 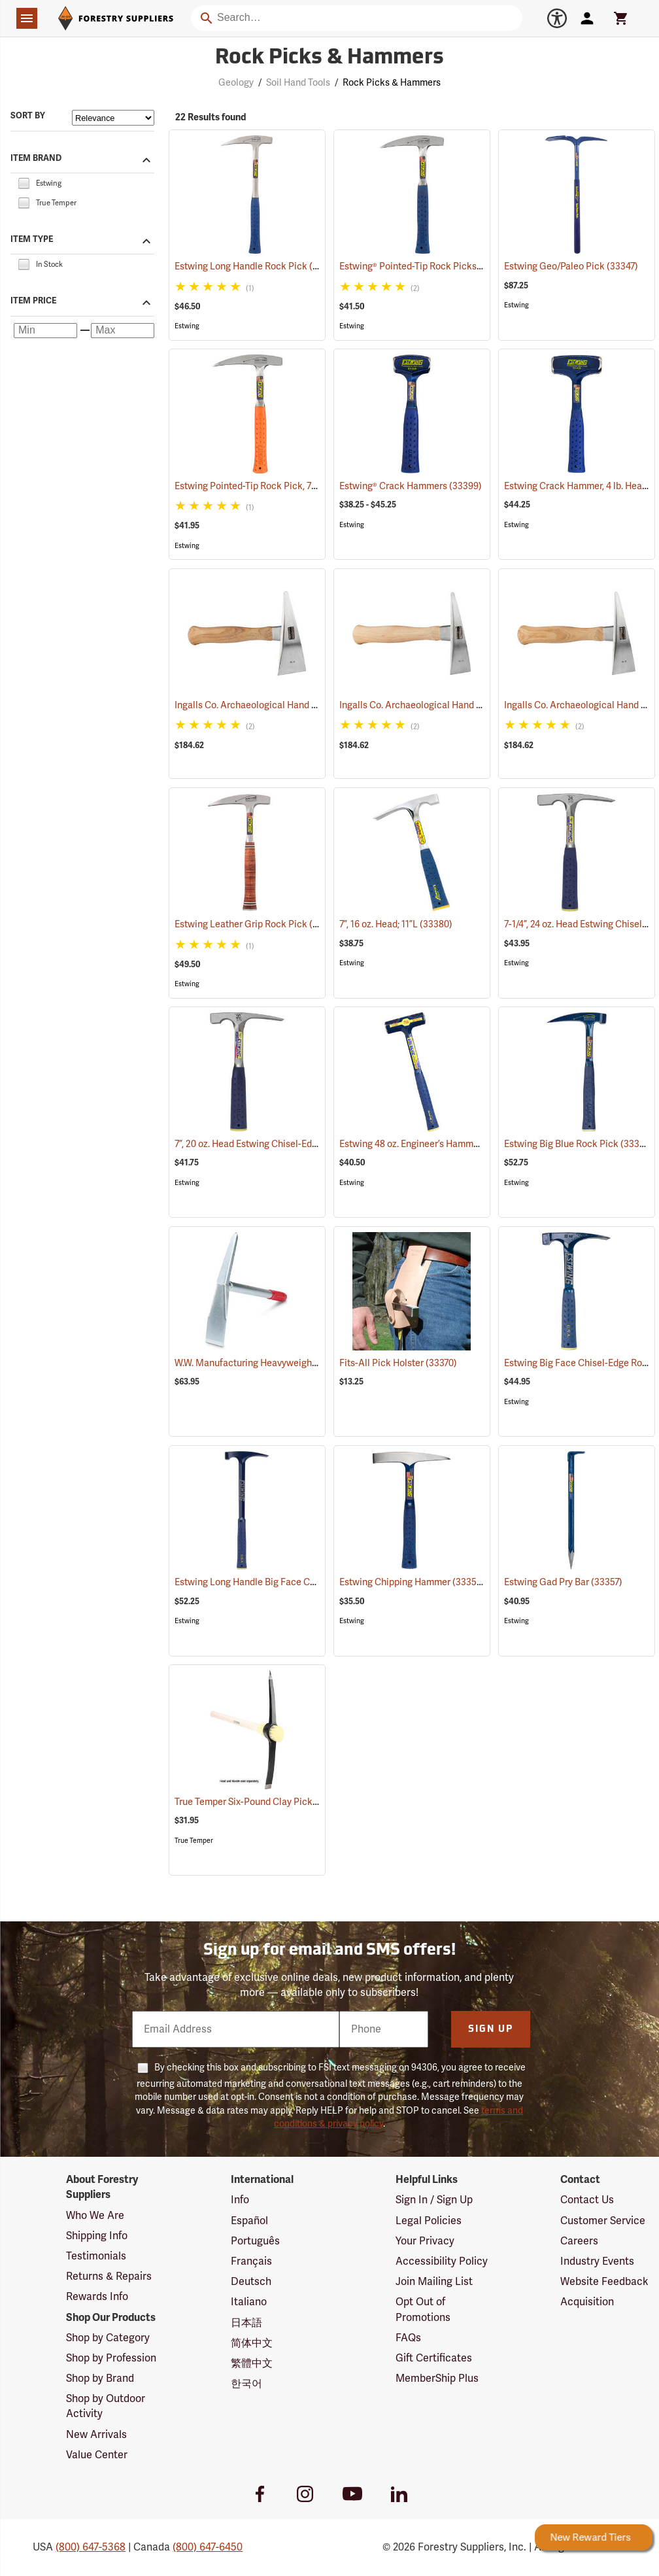 I want to click on Estwing® Crack Hammers, so click(x=410, y=486).